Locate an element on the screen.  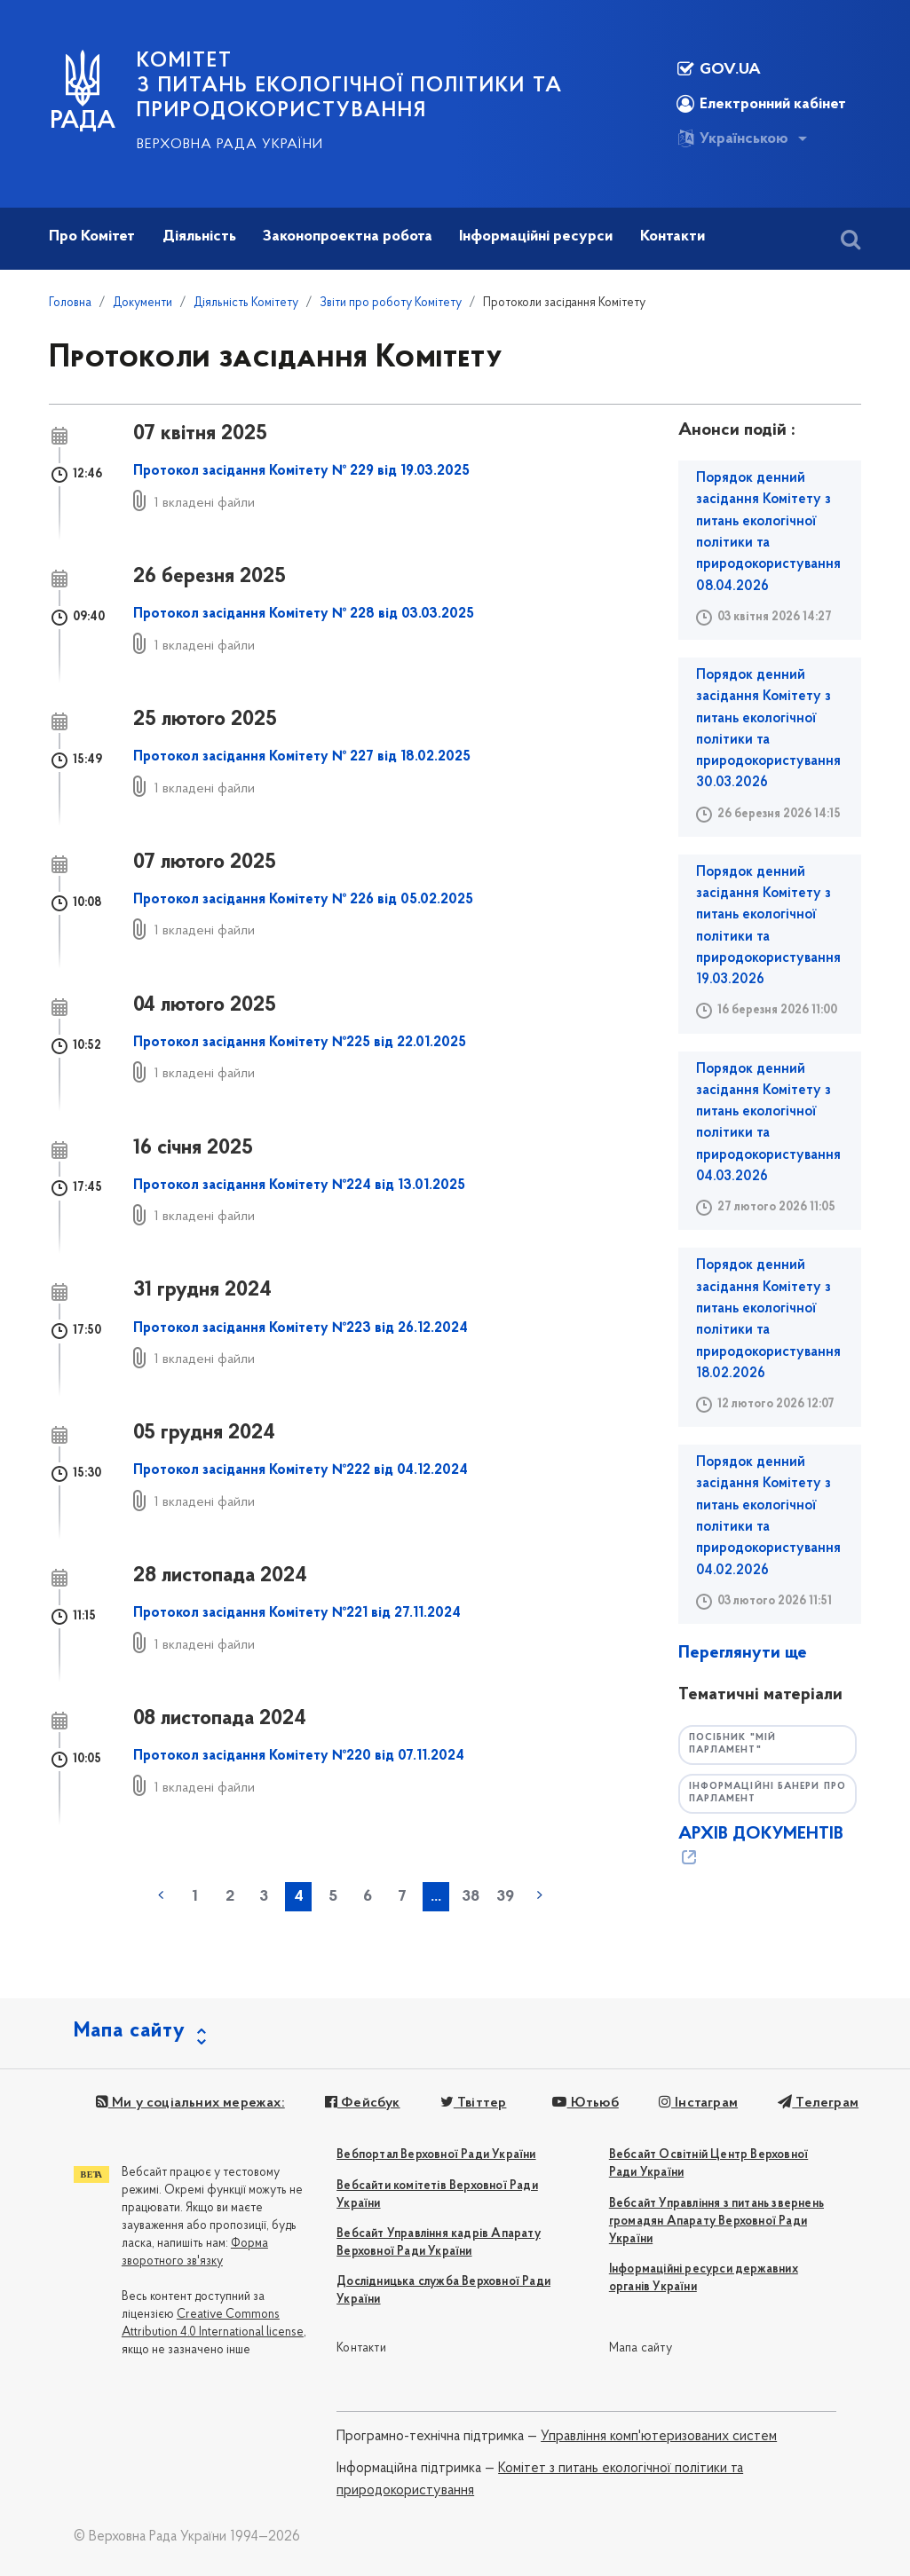
наступна » is located at coordinates (539, 1895).